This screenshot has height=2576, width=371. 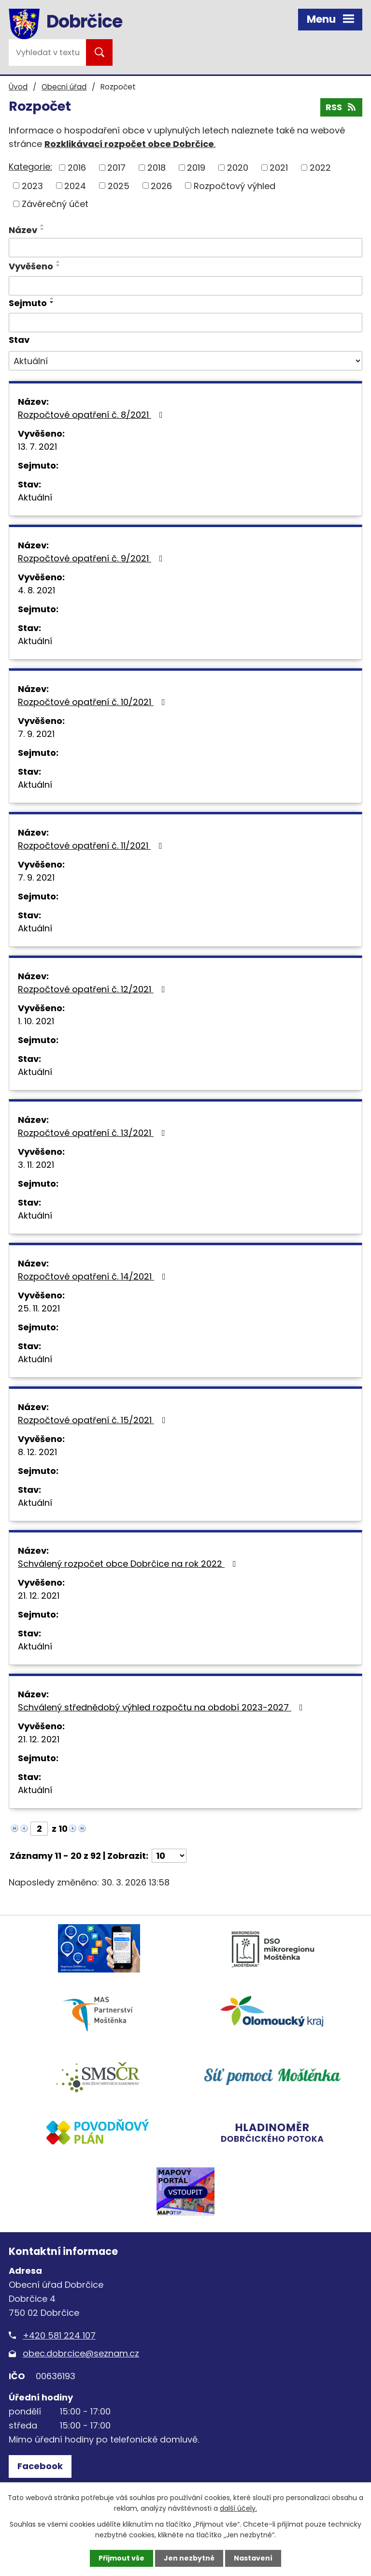 What do you see at coordinates (93, 989) in the screenshot?
I see `Rozpočtové opatření č. 12/2021` at bounding box center [93, 989].